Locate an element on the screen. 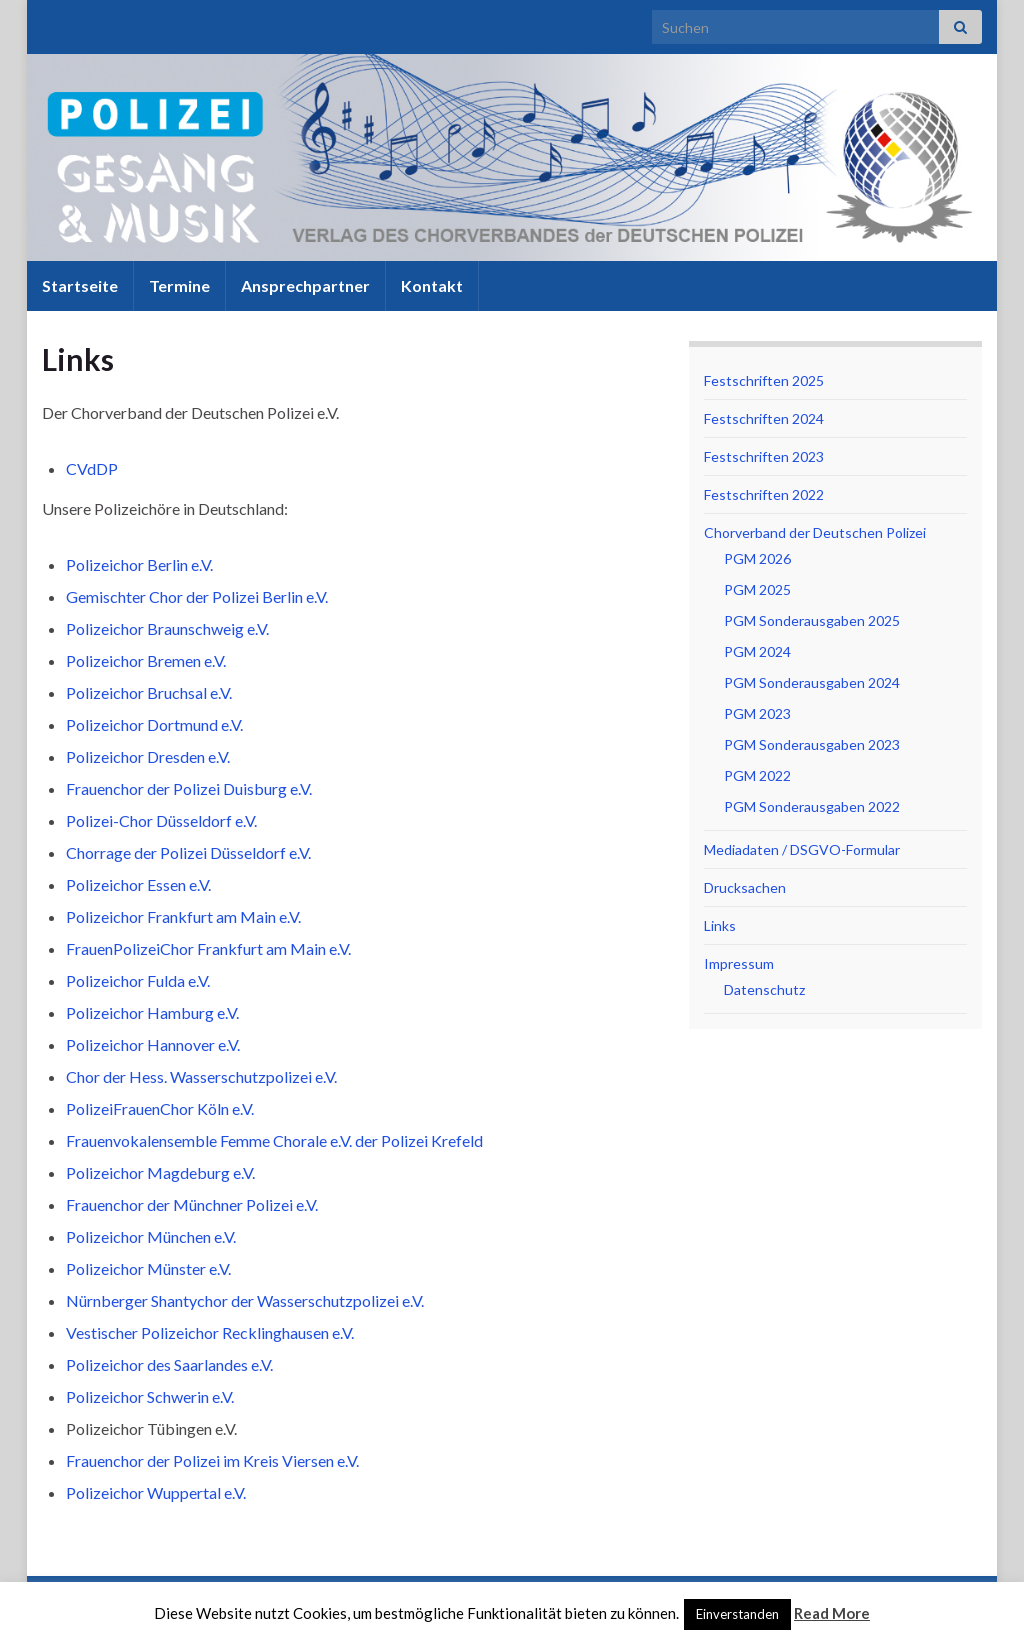 The width and height of the screenshot is (1024, 1642). Polizeichor Hannover e.V. is located at coordinates (153, 1044).